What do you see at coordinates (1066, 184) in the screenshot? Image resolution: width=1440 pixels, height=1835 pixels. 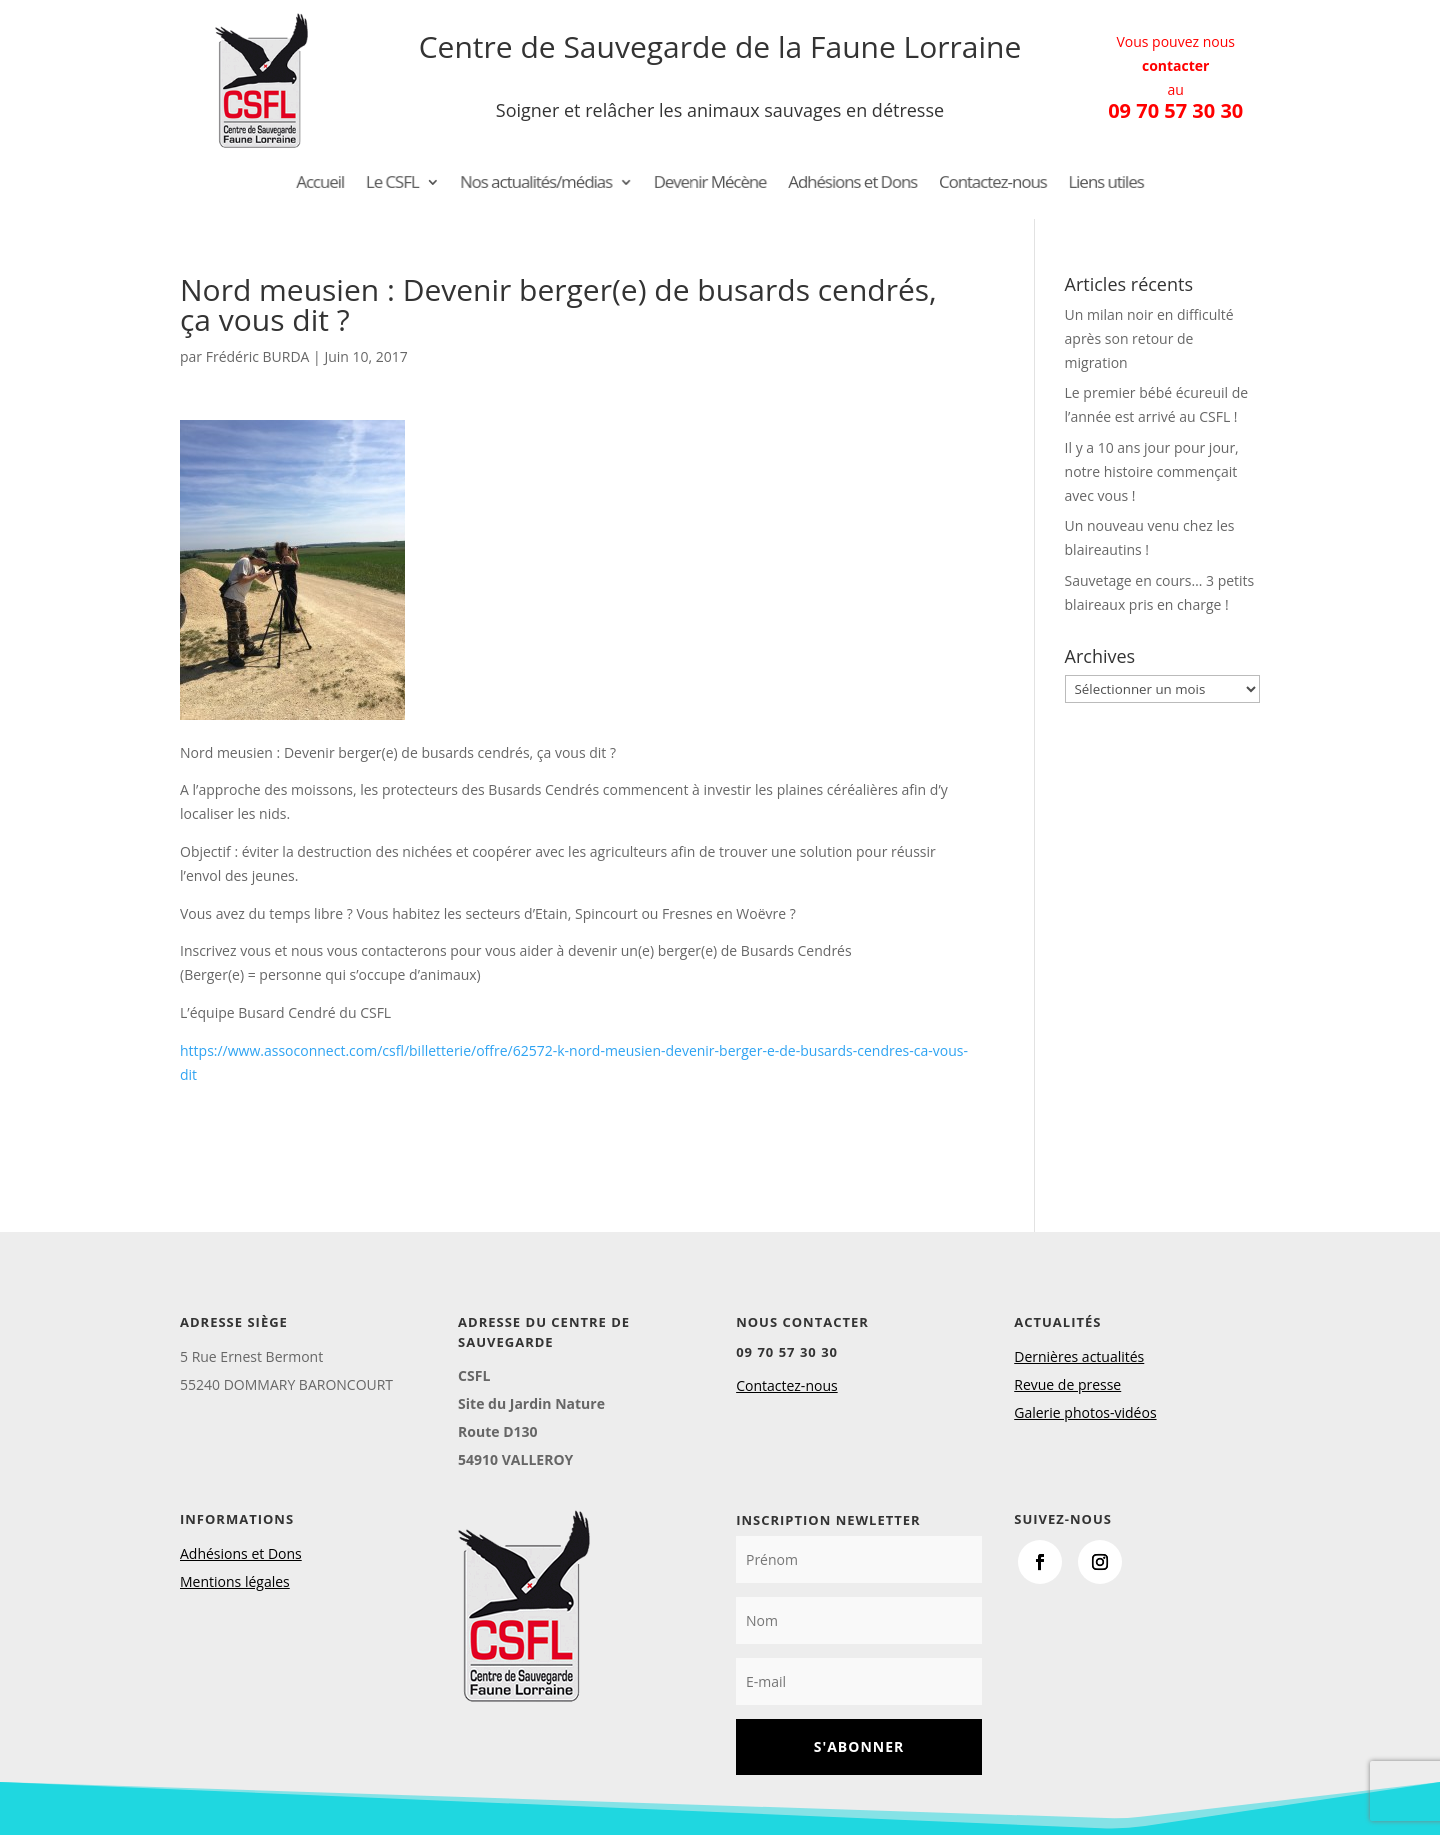 I see `Liens utiles` at bounding box center [1066, 184].